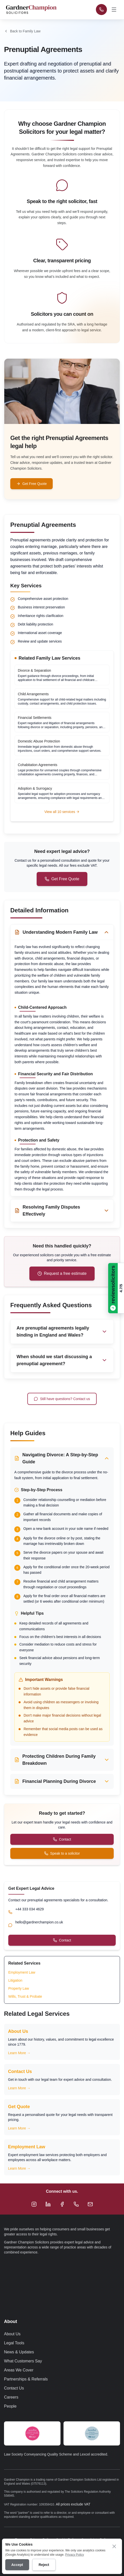  Describe the element at coordinates (18, 1988) in the screenshot. I see `Property Law [Learn more about Property Law legal services]` at that location.